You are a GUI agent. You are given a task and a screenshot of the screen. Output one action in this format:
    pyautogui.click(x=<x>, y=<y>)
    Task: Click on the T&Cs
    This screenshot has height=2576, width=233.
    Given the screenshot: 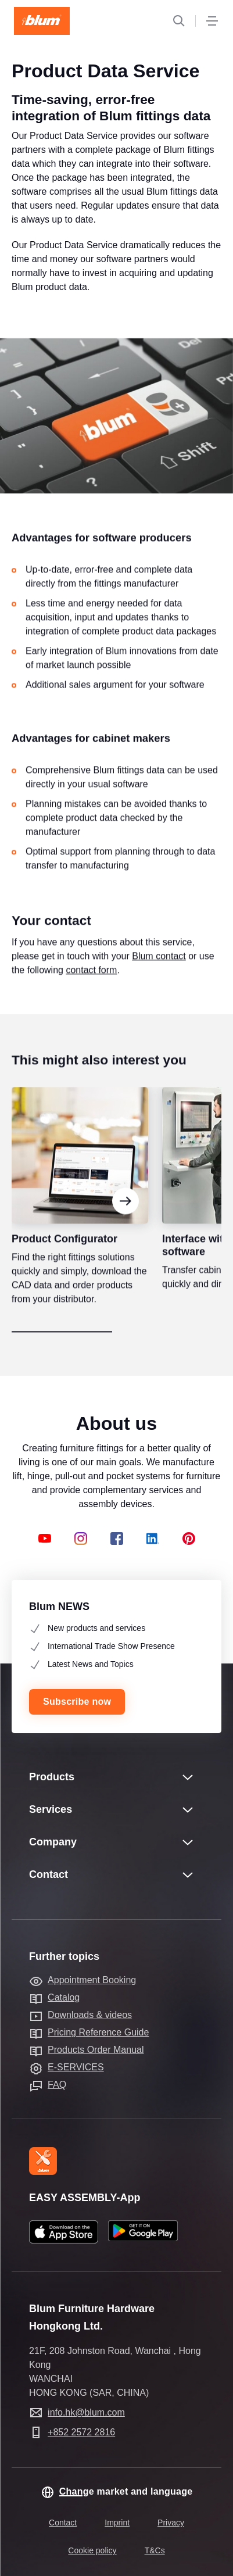 What is the action you would take?
    pyautogui.click(x=155, y=2550)
    